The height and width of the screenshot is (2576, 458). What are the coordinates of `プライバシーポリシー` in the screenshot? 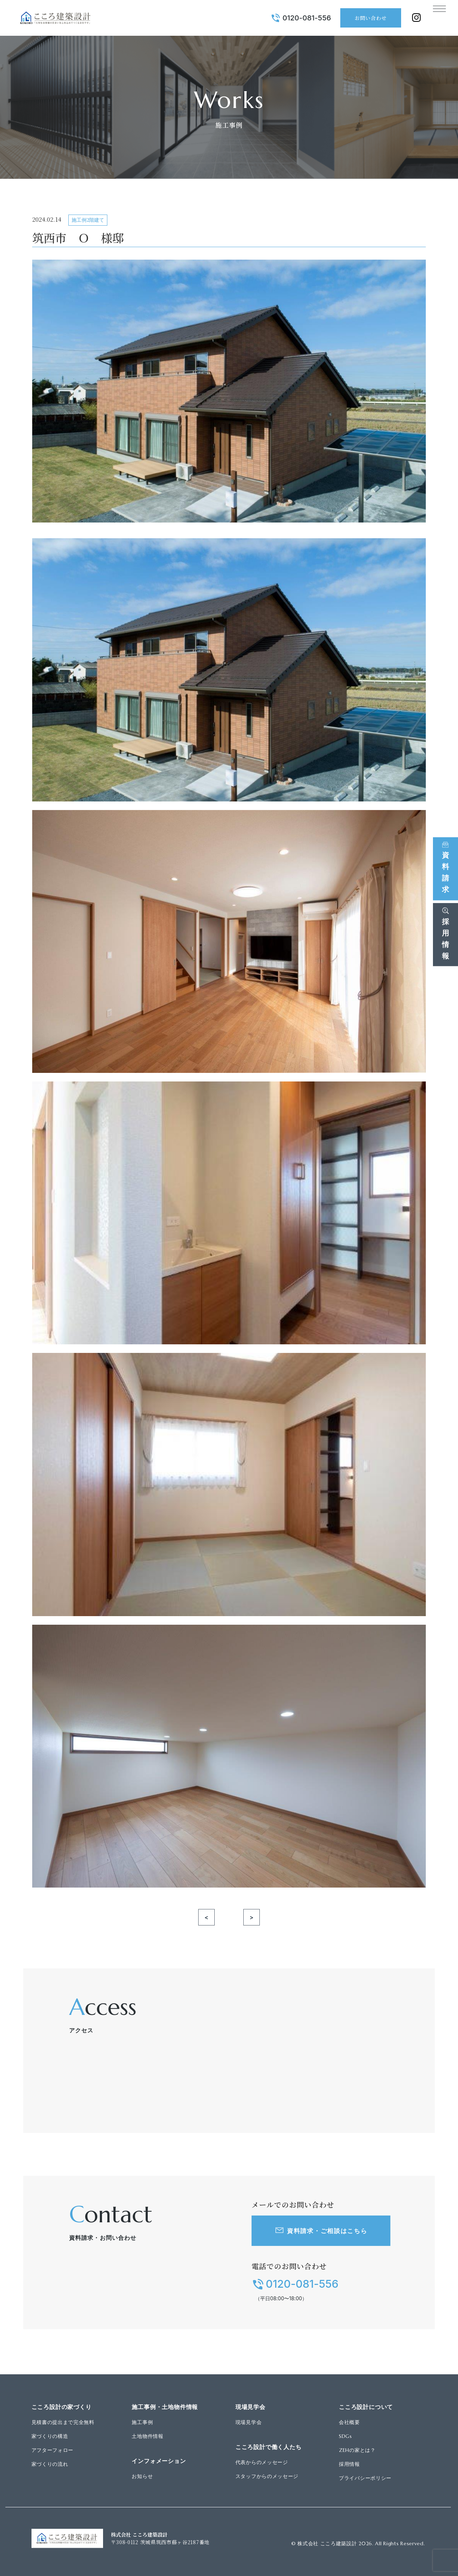 It's located at (365, 2478).